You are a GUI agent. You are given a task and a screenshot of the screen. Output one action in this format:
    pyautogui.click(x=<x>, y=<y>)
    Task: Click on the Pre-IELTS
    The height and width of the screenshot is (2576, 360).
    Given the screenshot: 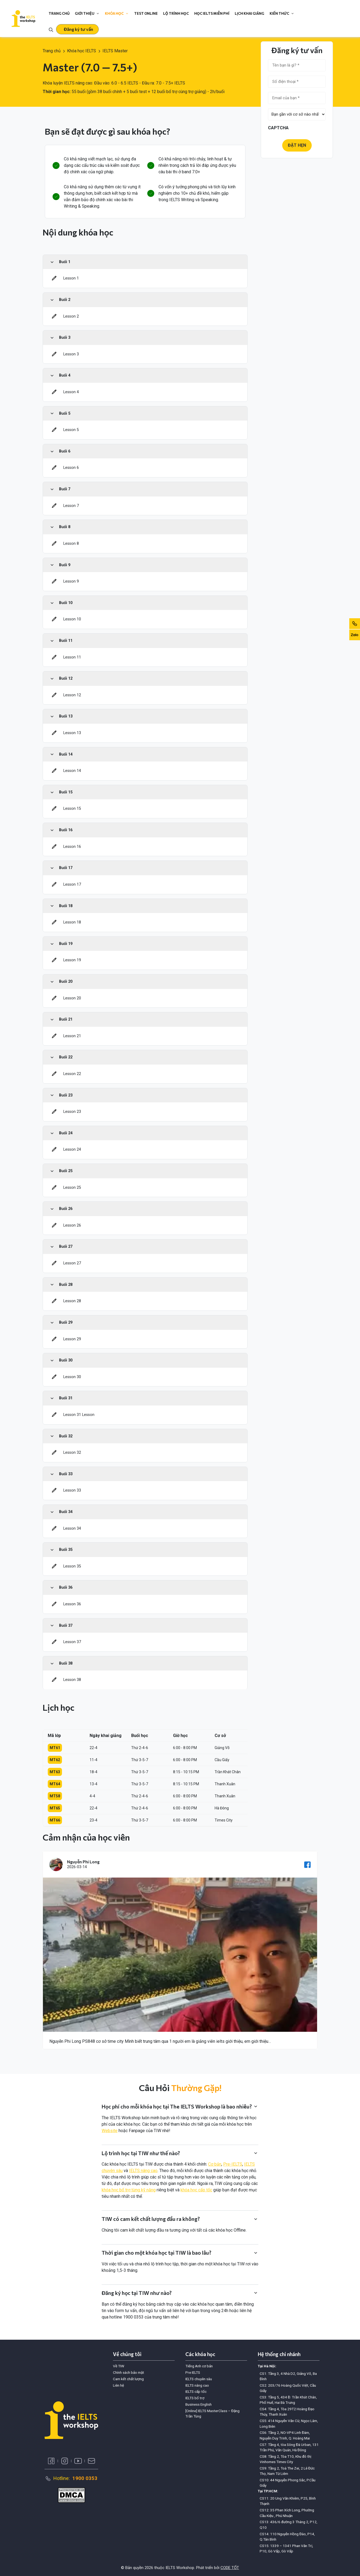 What is the action you would take?
    pyautogui.click(x=232, y=2164)
    